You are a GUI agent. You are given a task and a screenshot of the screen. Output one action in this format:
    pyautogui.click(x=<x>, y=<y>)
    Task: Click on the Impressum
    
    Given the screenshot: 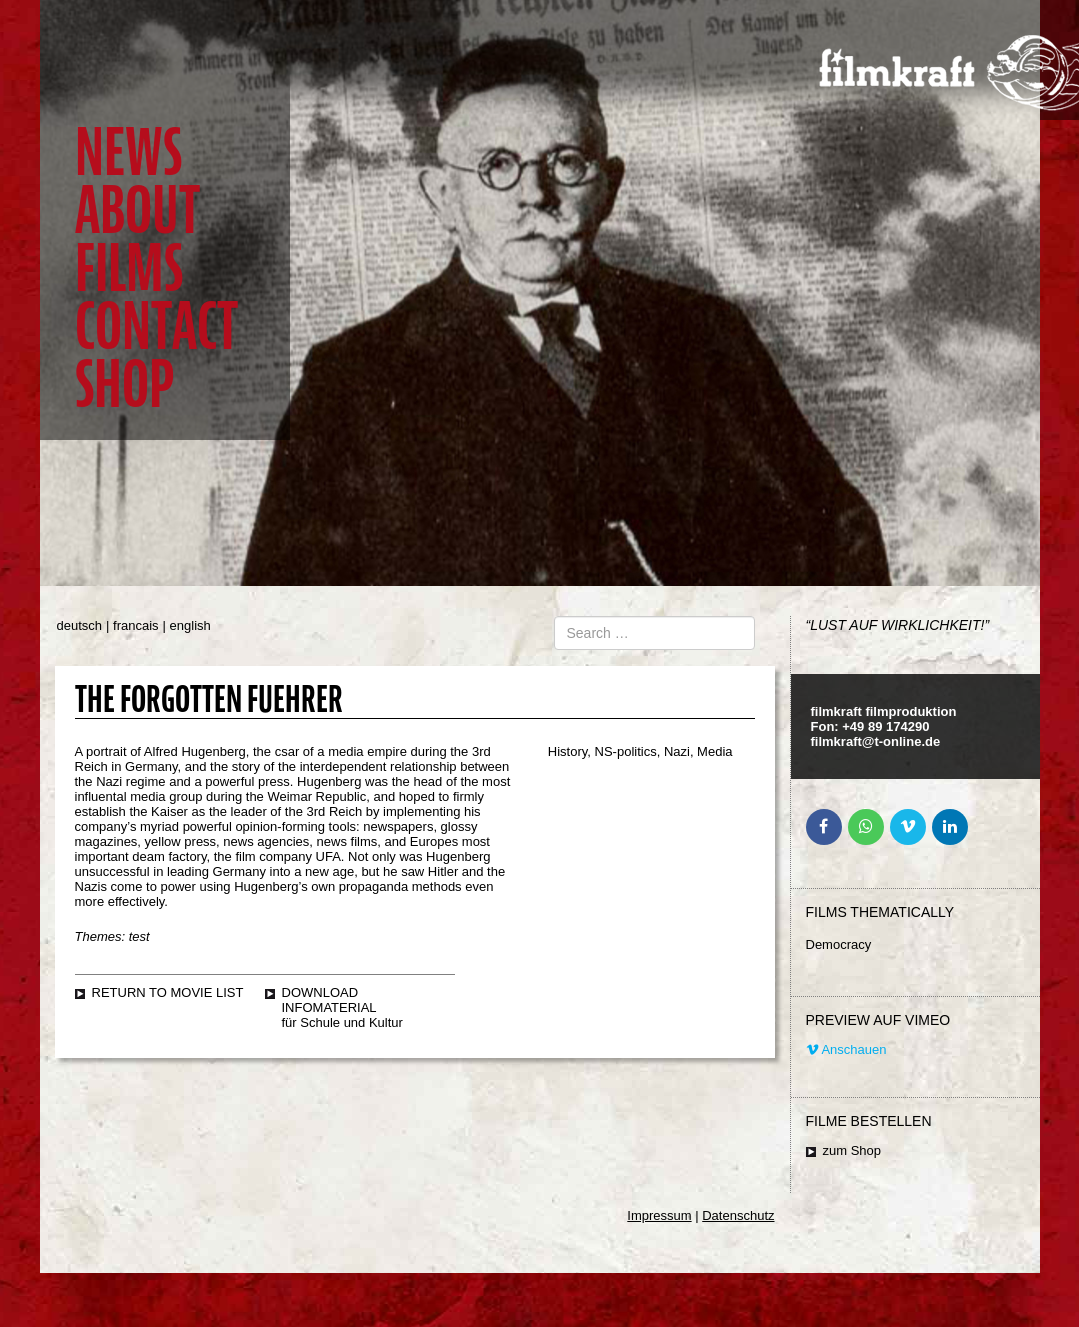 What is the action you would take?
    pyautogui.click(x=659, y=1215)
    